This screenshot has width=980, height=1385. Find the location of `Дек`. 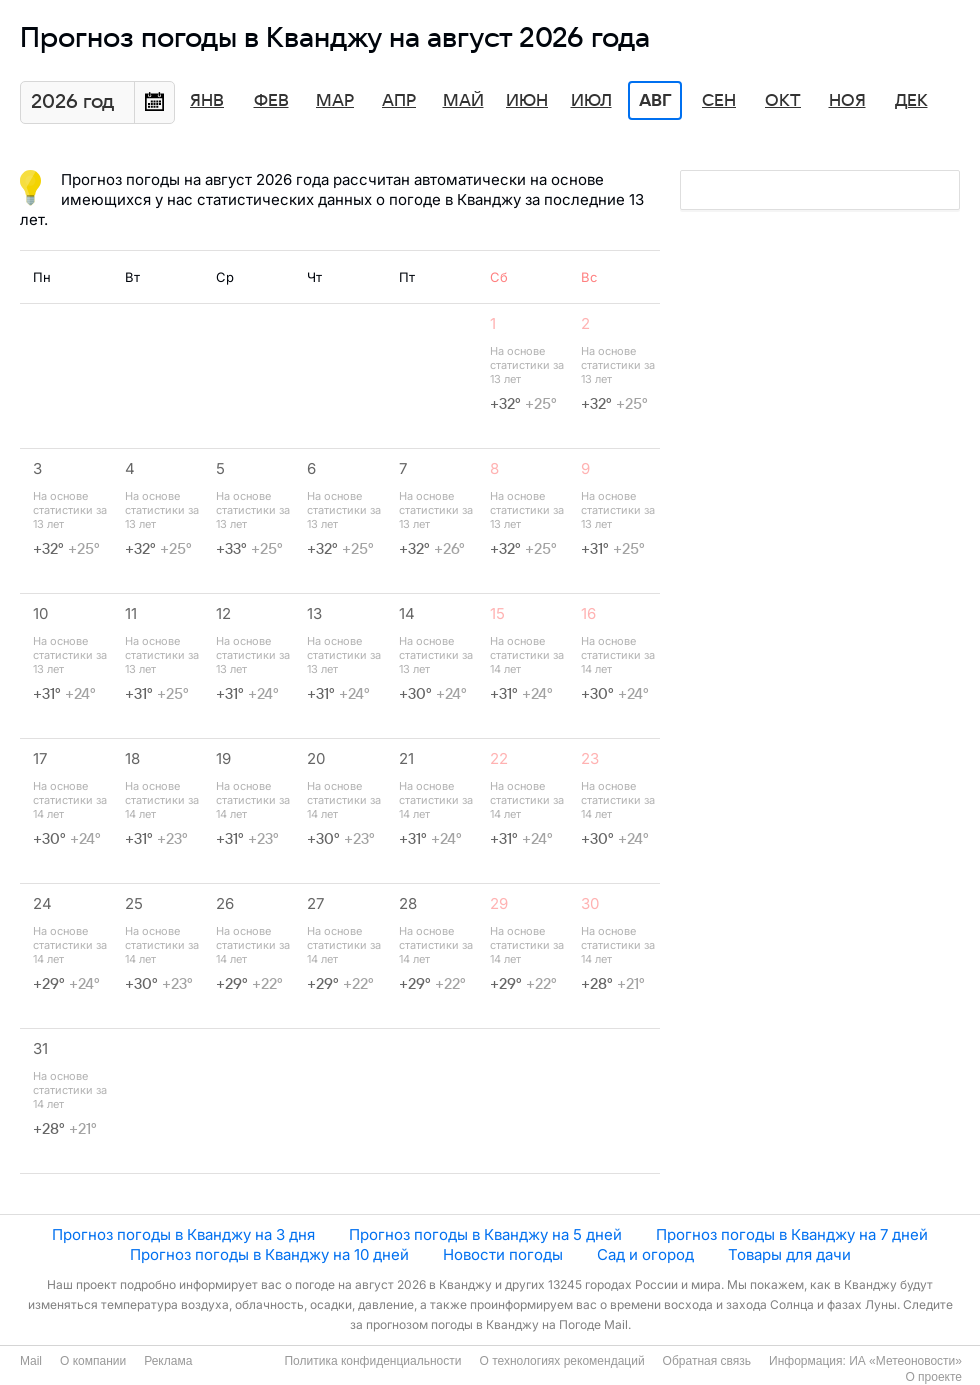

Дек is located at coordinates (911, 101).